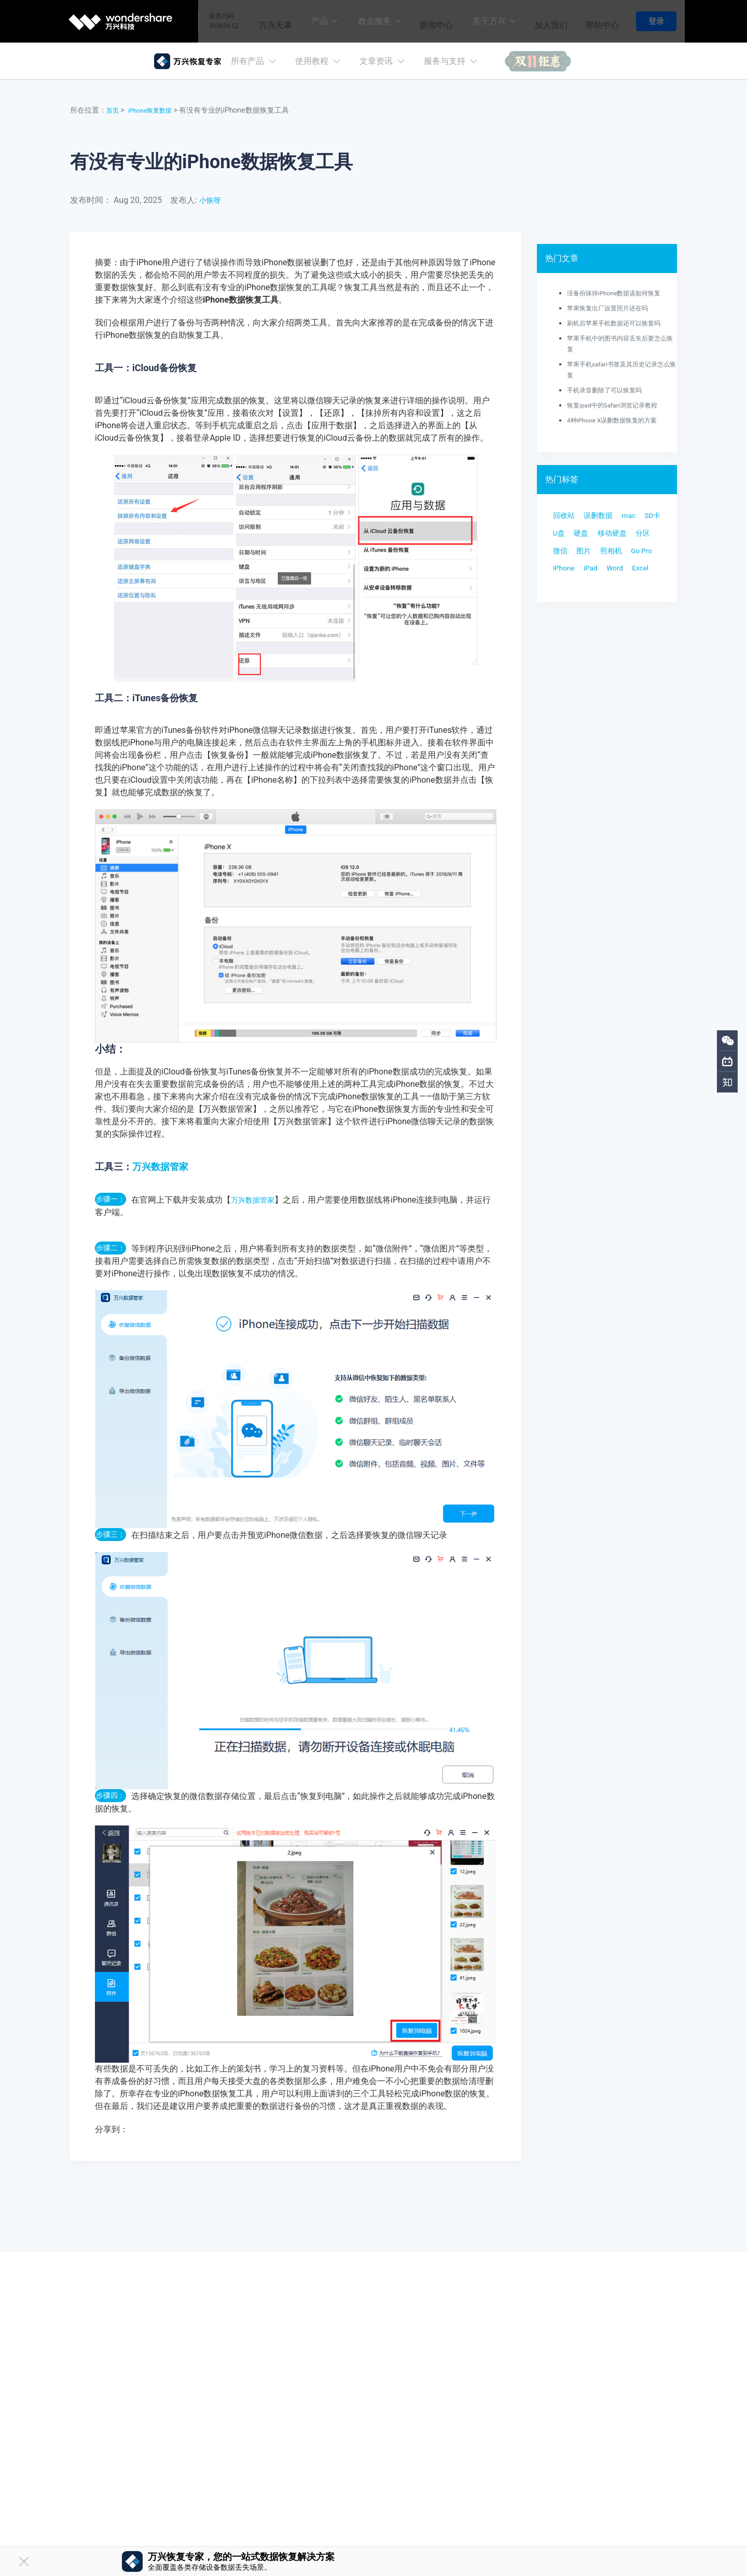 Image resolution: width=747 pixels, height=2576 pixels. What do you see at coordinates (566, 517) in the screenshot?
I see `回收站` at bounding box center [566, 517].